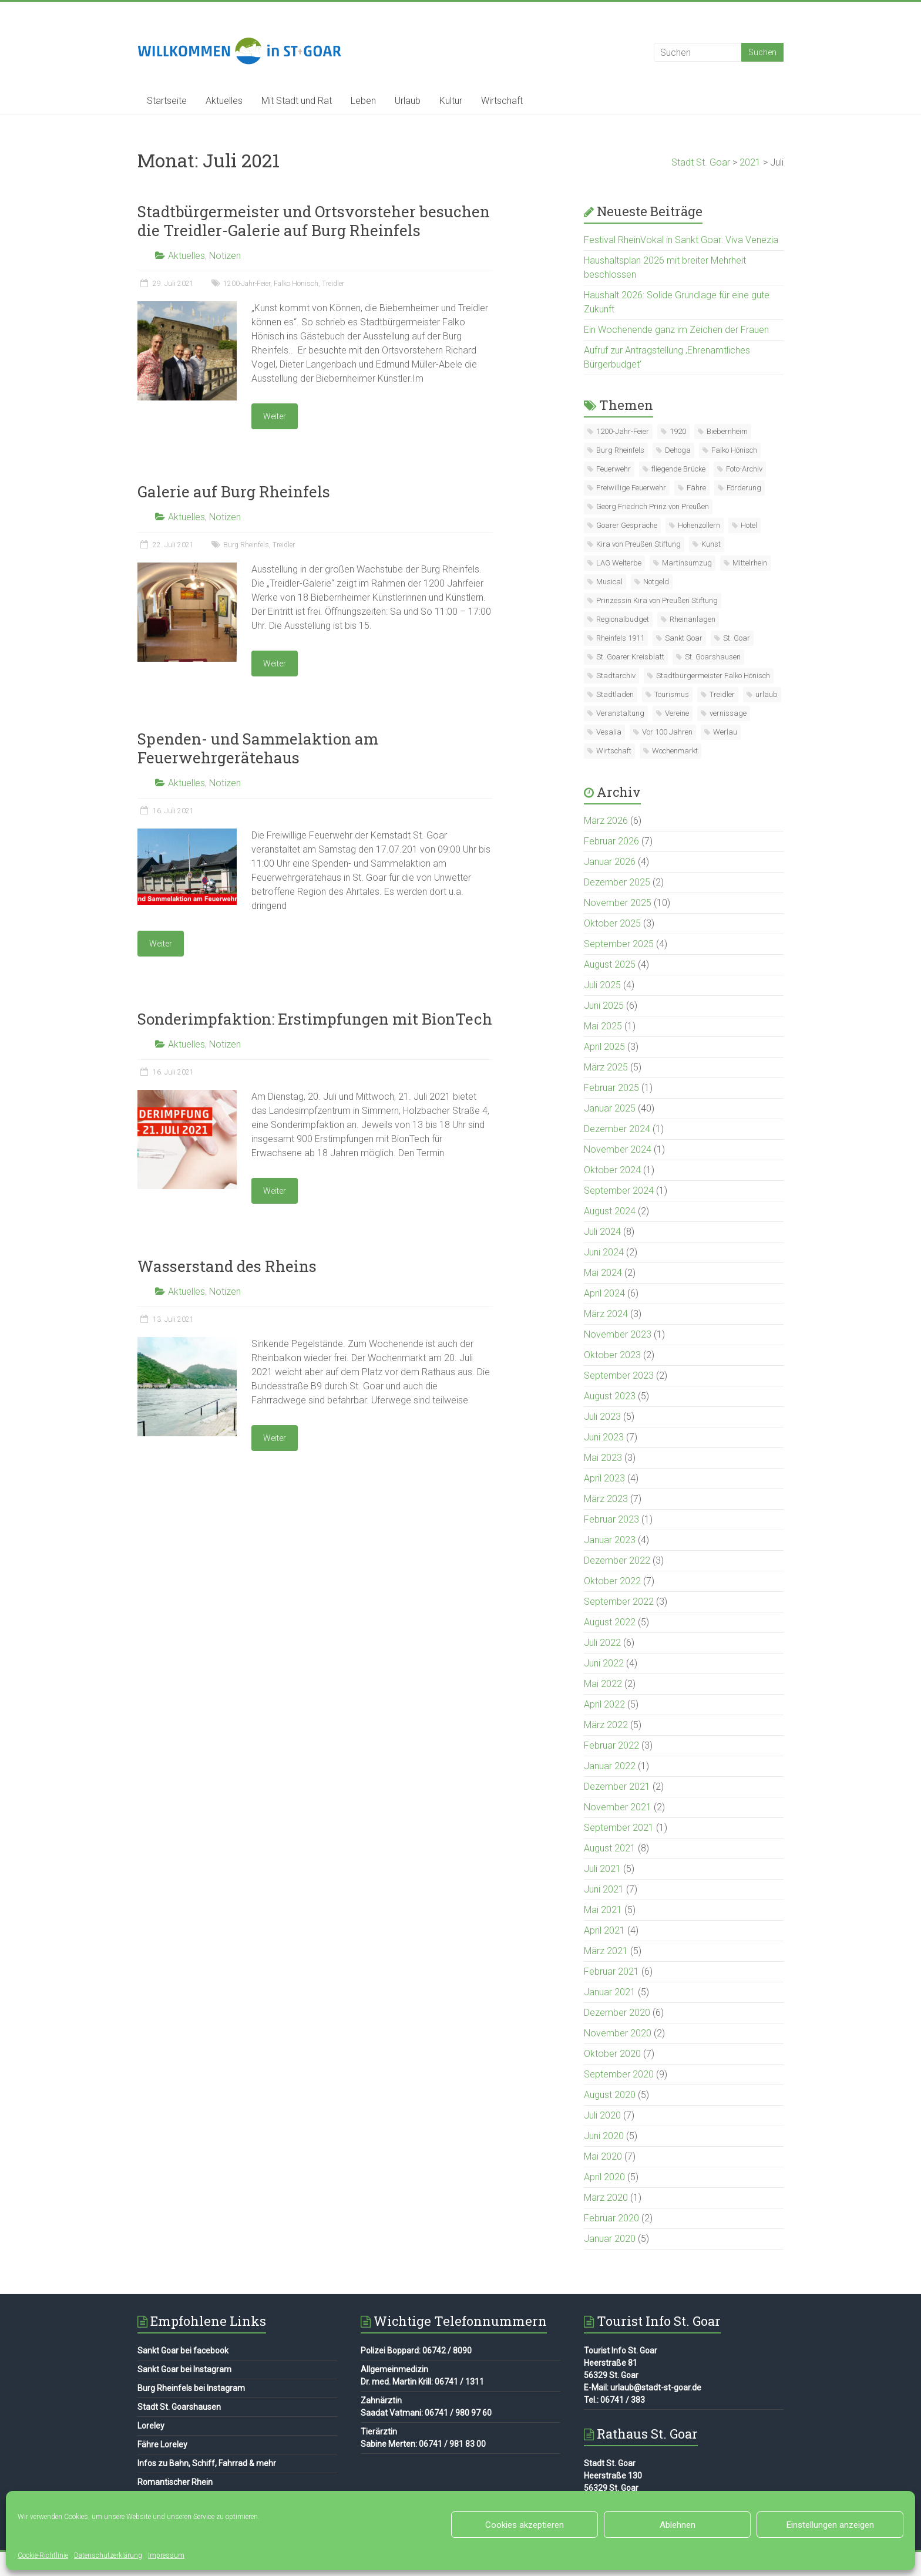  I want to click on März 2026, so click(606, 820).